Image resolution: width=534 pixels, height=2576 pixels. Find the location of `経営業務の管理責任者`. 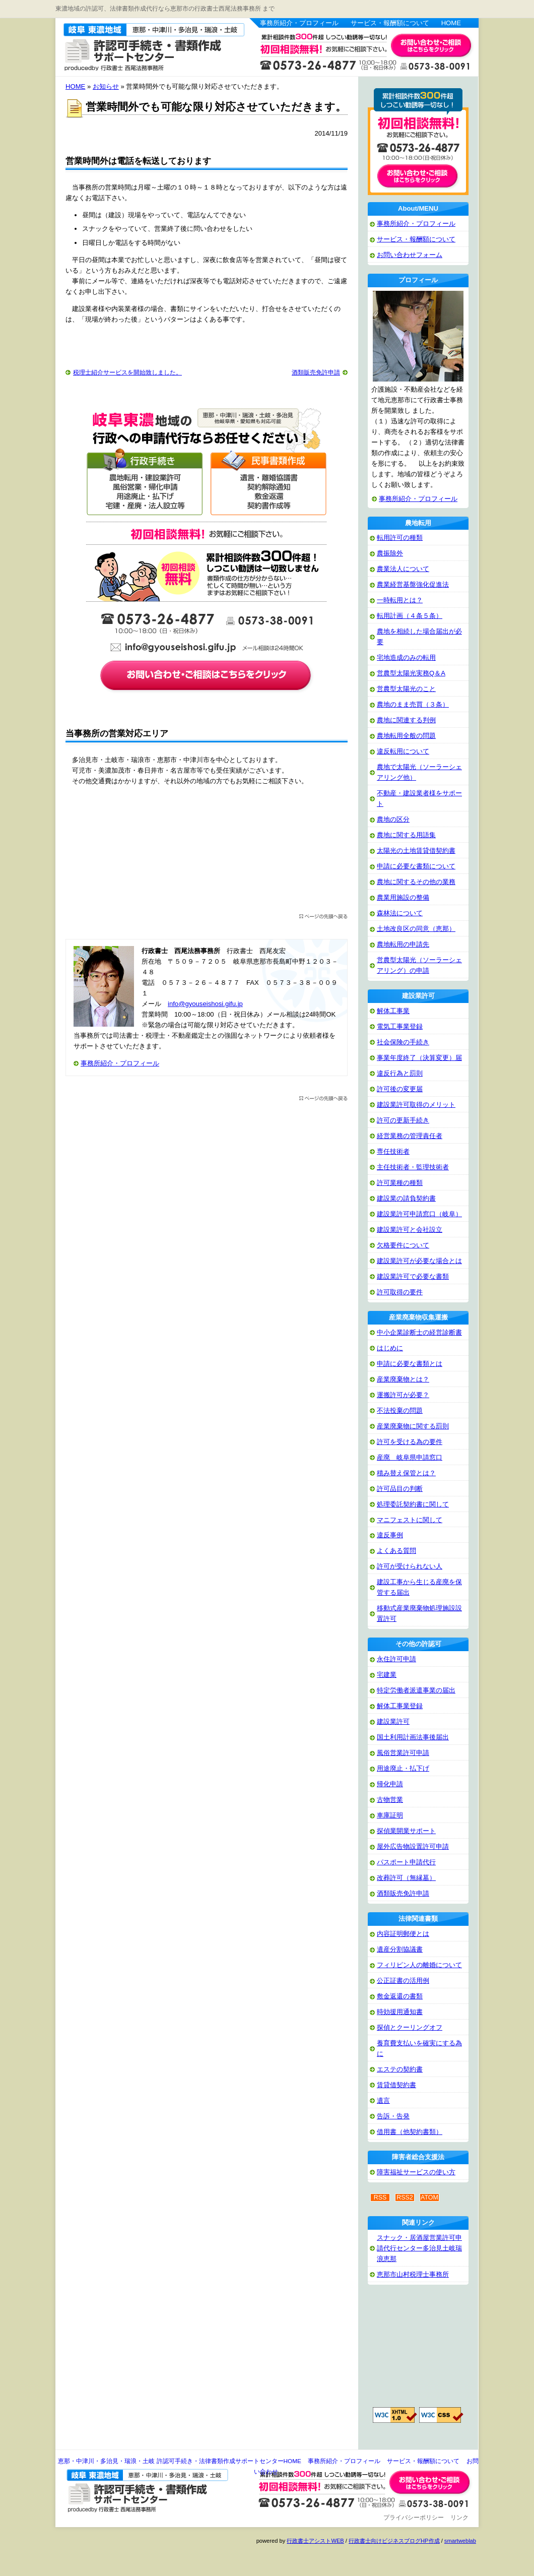

経営業務の管理責任者 is located at coordinates (409, 1136).